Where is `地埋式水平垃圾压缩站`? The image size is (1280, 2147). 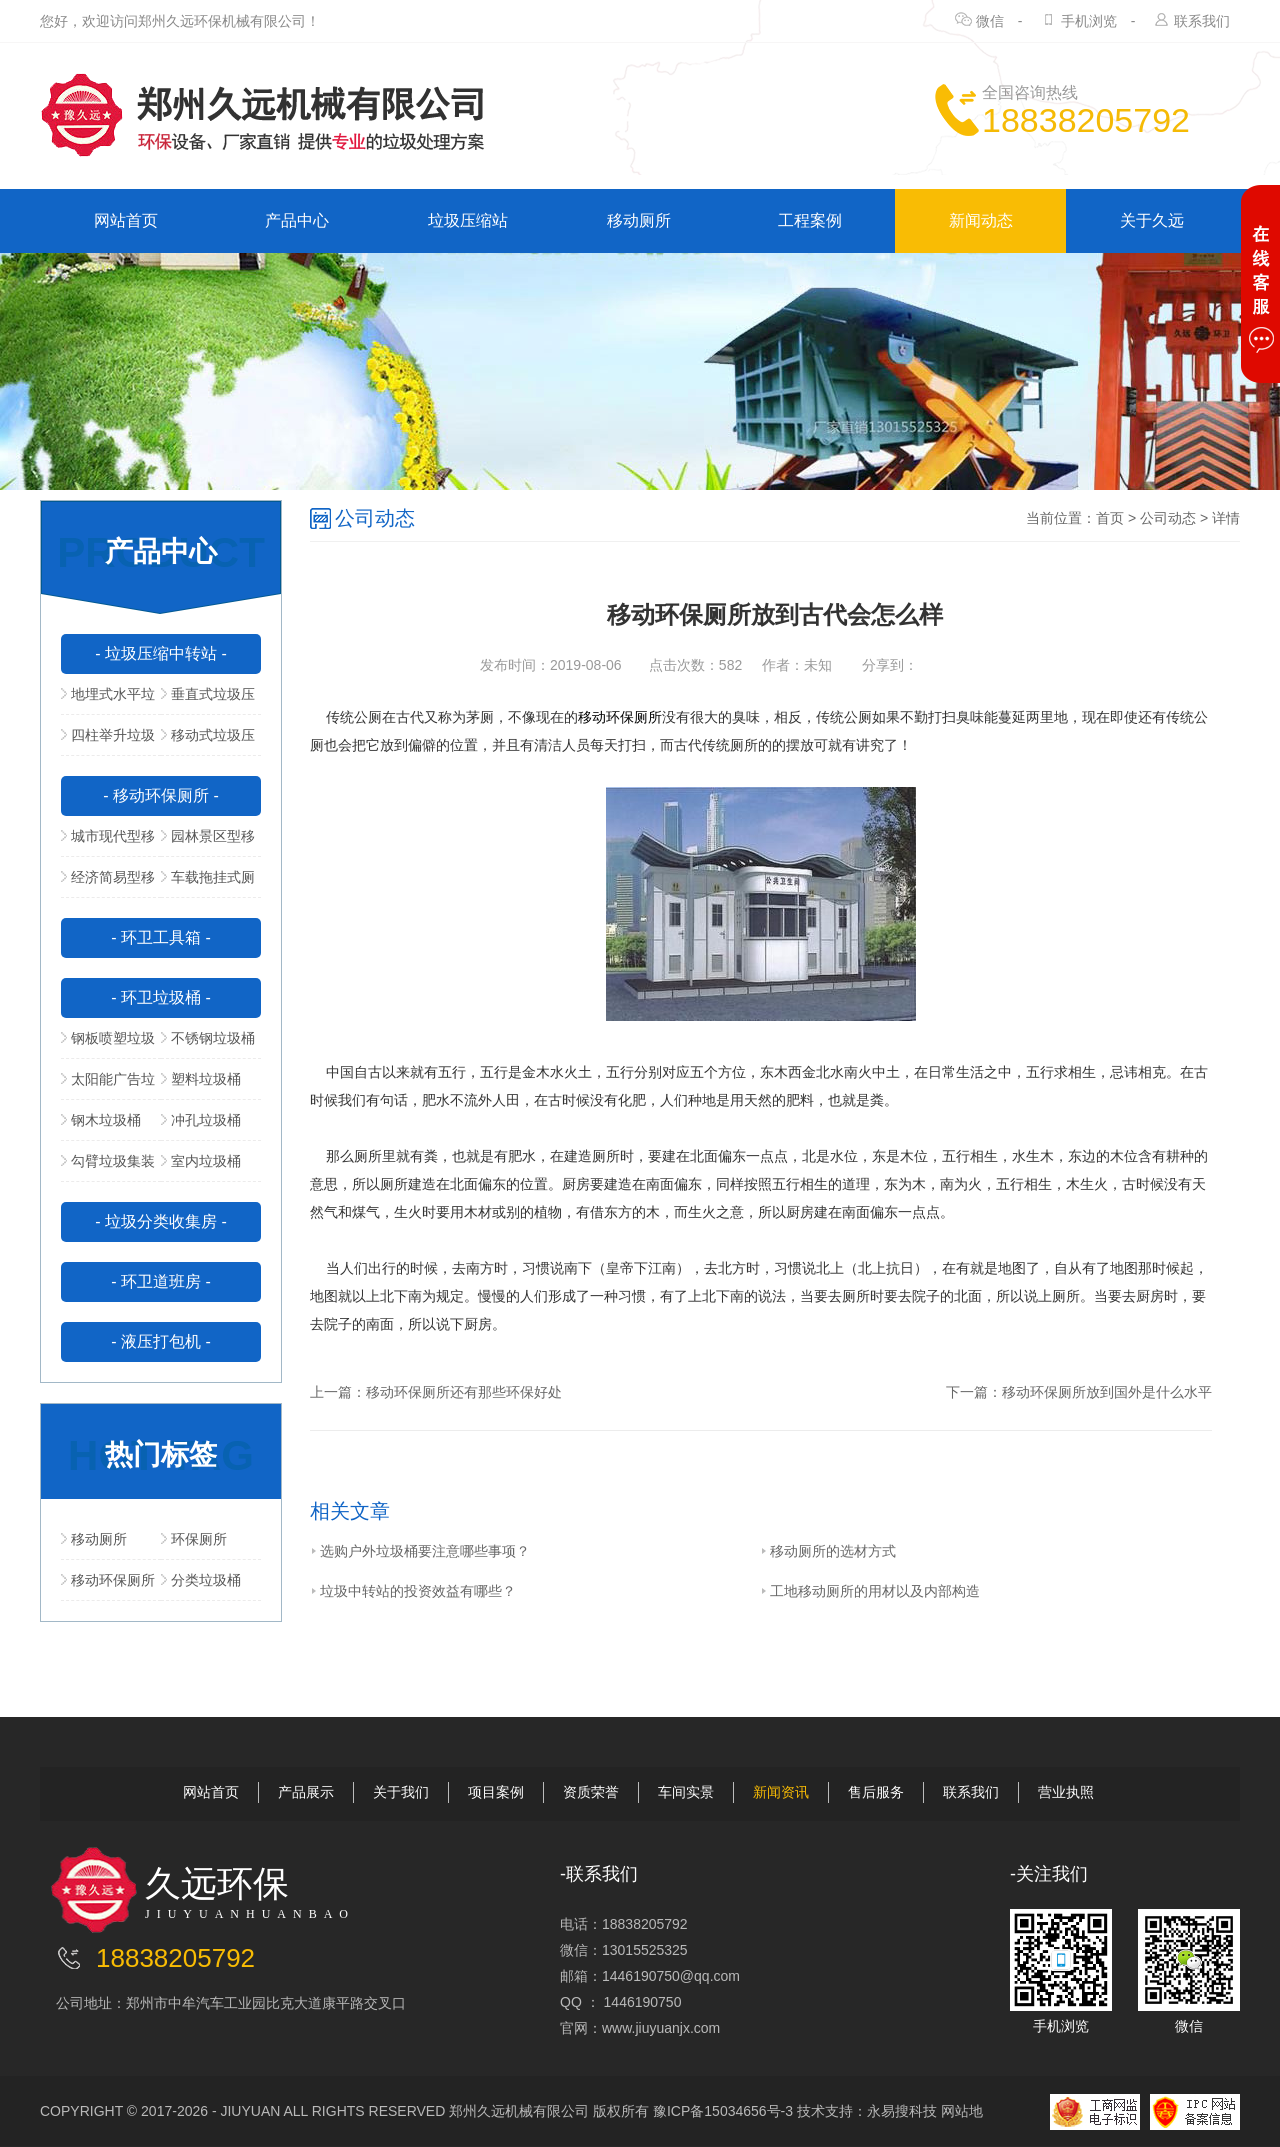
地埋式水平垃圾压缩站 is located at coordinates (108, 700).